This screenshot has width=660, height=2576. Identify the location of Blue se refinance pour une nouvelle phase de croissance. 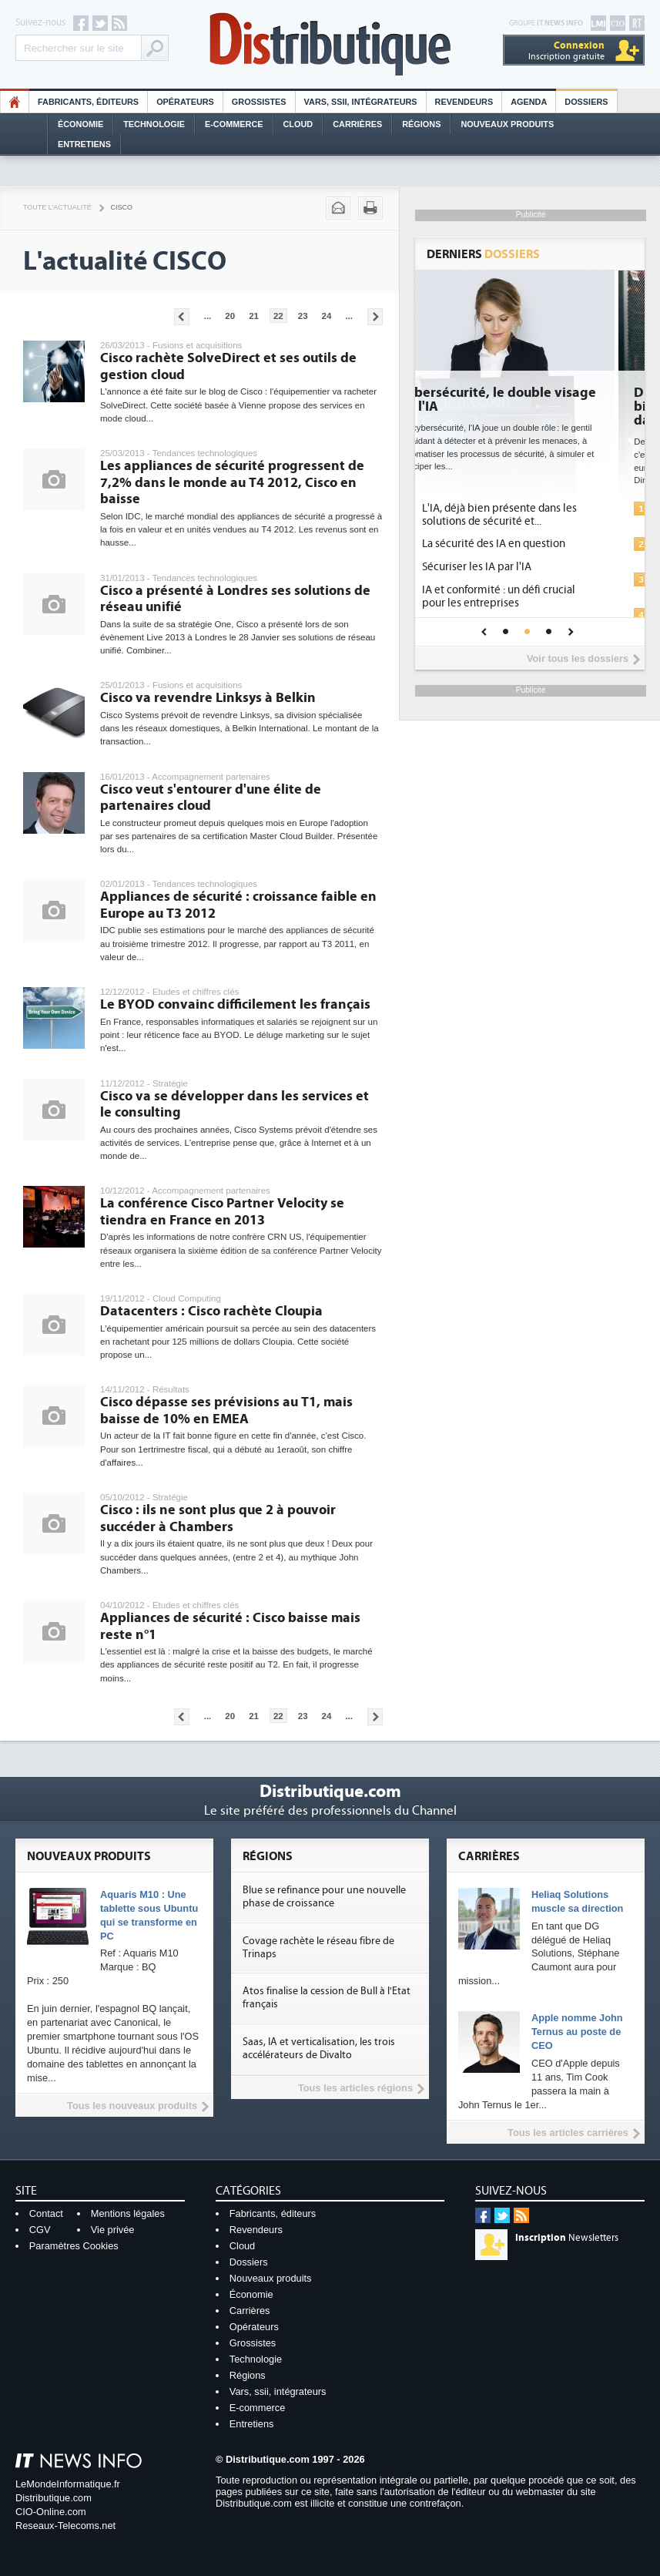
(324, 1896).